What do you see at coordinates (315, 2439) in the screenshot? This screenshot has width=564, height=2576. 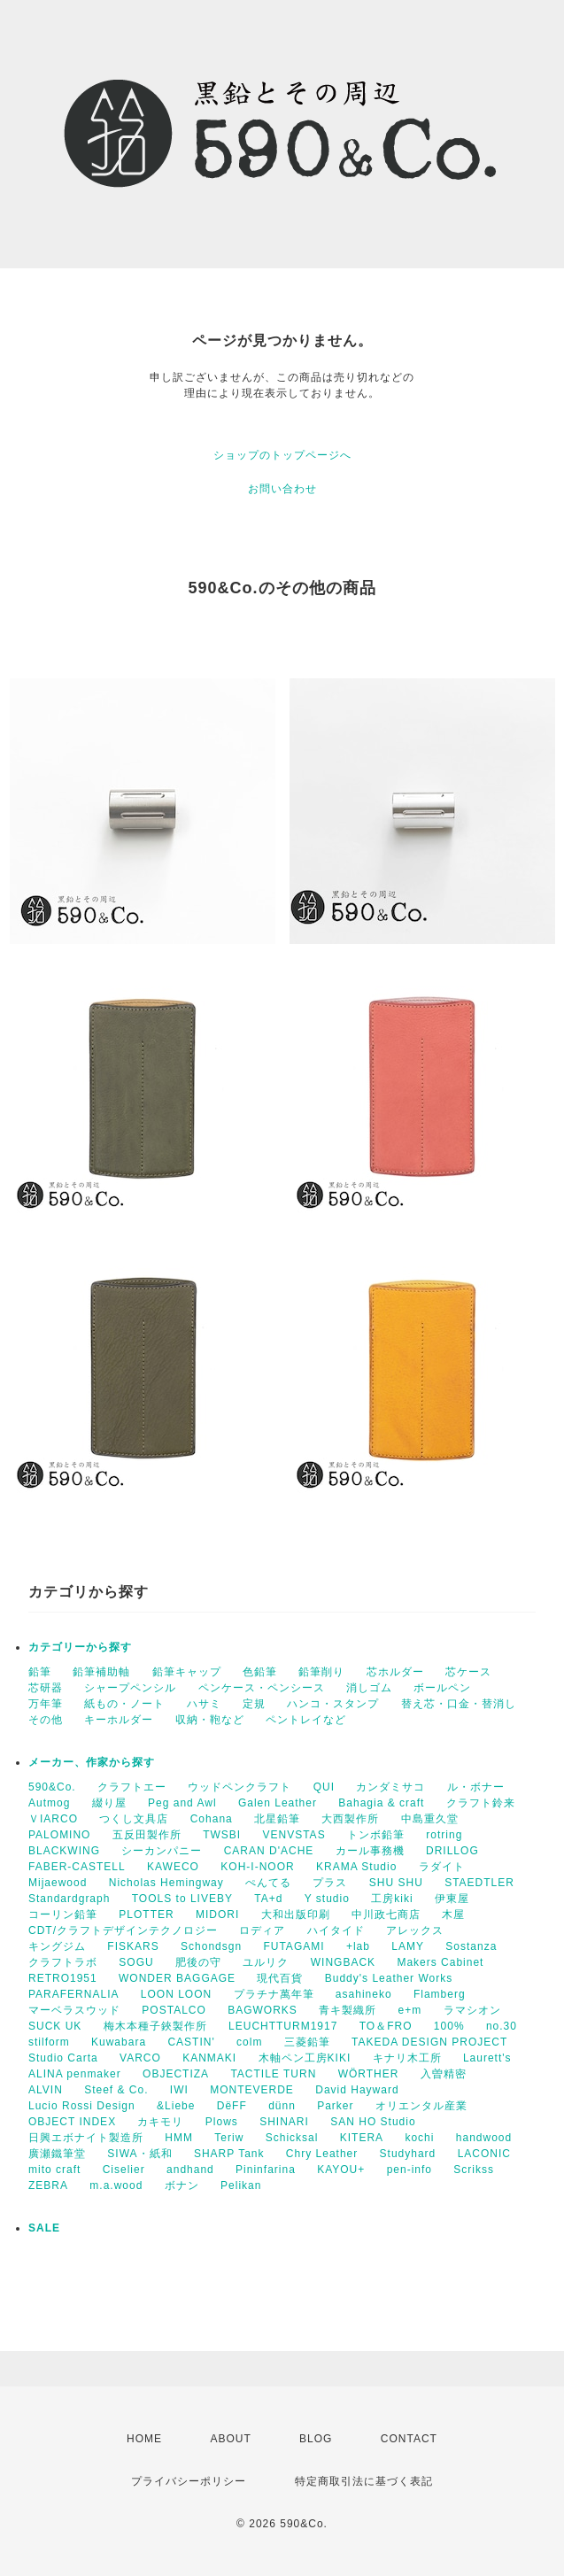 I see `BLOG` at bounding box center [315, 2439].